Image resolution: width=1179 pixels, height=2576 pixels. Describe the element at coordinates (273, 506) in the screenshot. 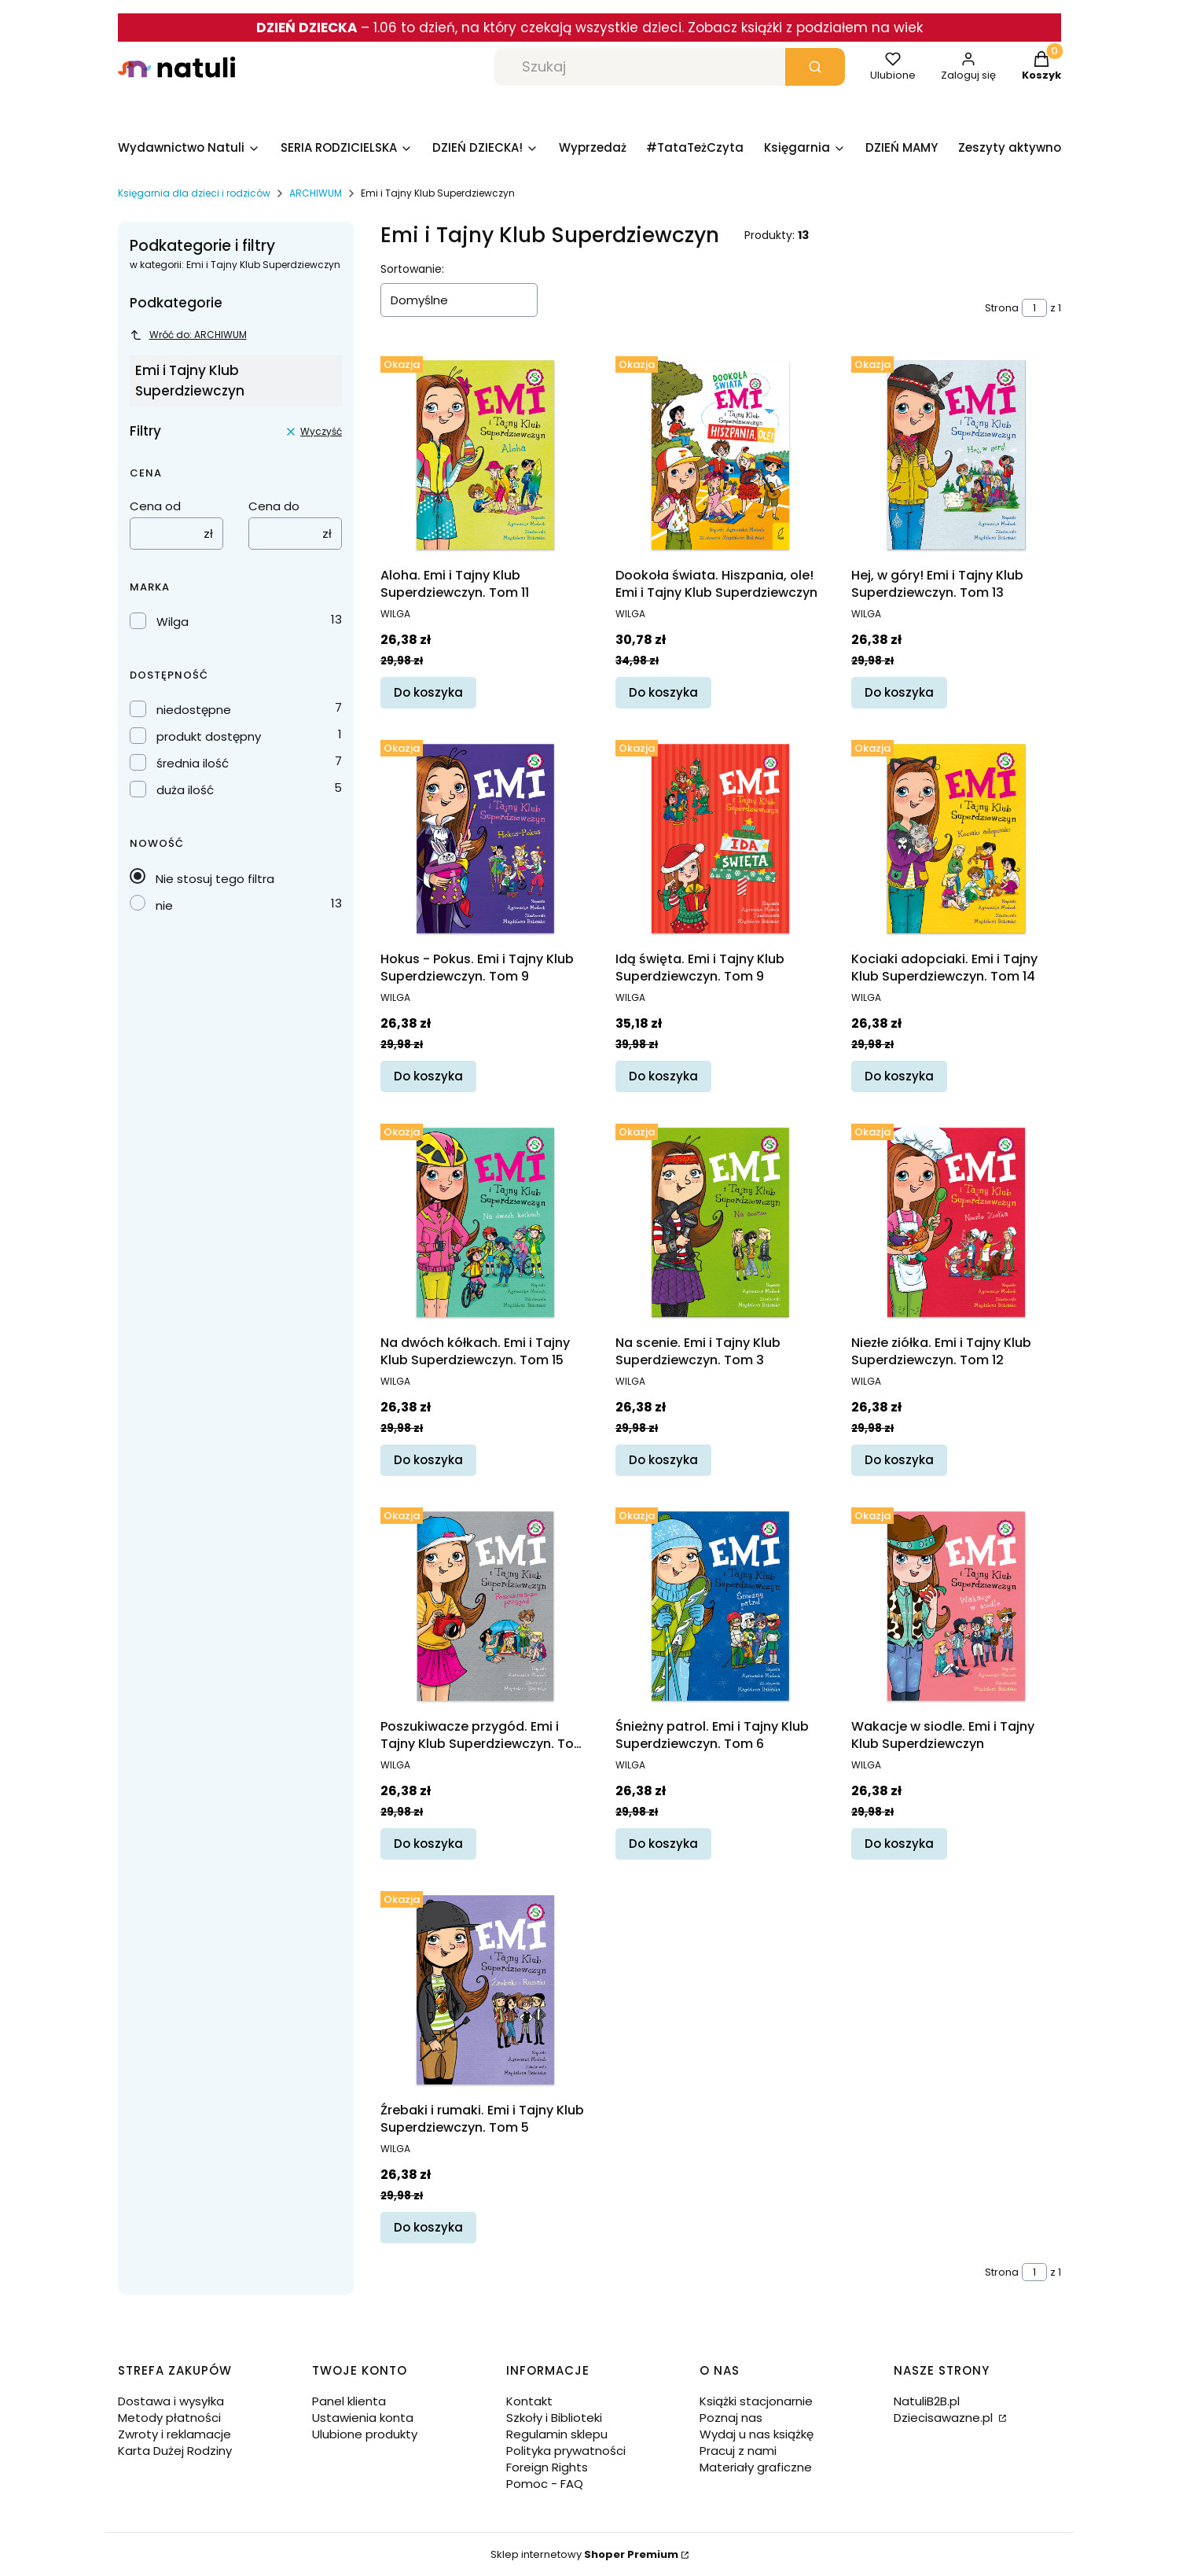

I see `Cena do` at that location.